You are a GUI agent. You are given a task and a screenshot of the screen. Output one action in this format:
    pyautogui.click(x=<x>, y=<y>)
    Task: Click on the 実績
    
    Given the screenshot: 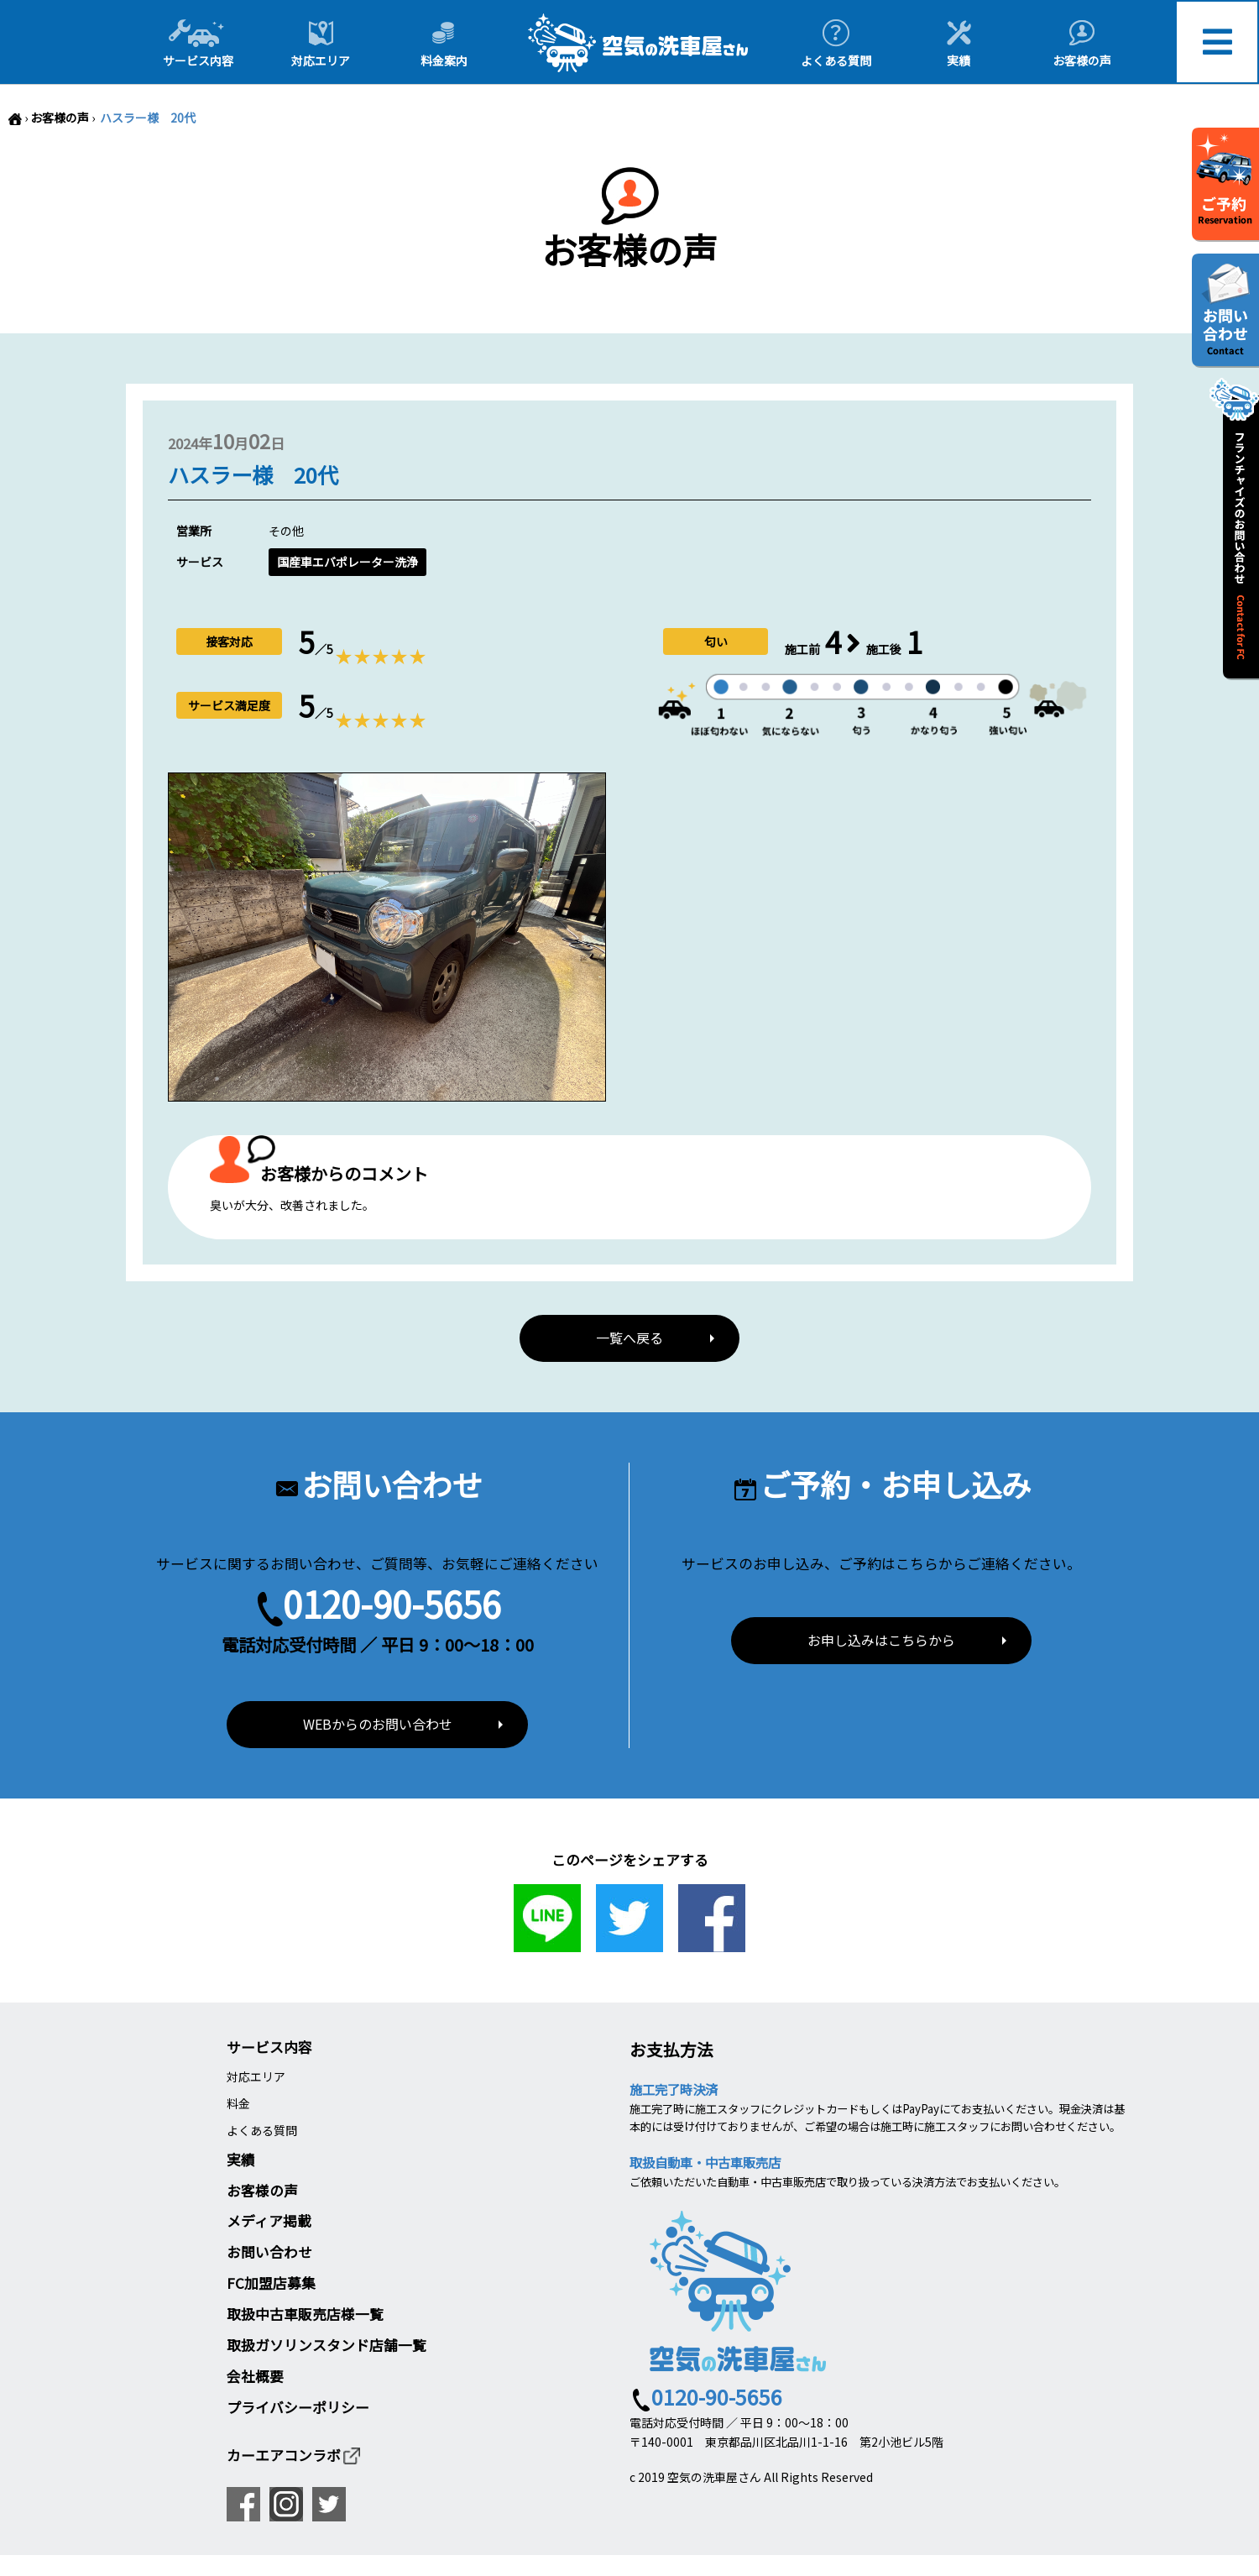 What is the action you would take?
    pyautogui.click(x=241, y=2162)
    